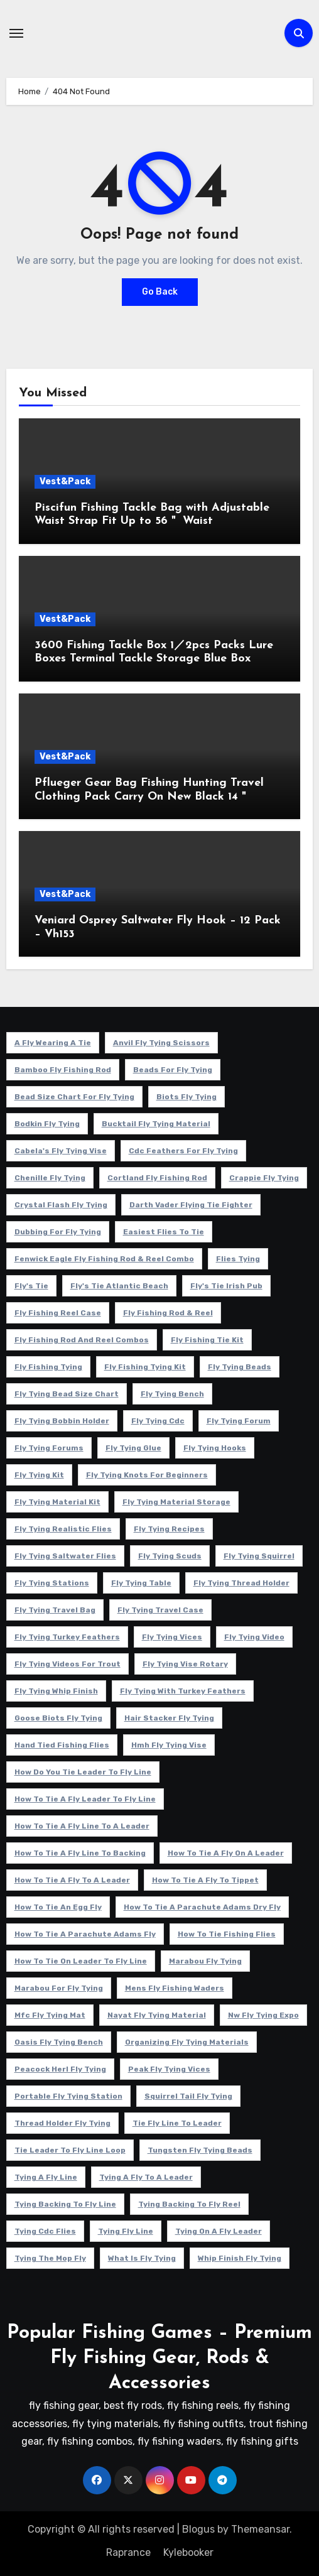 This screenshot has width=319, height=2576. I want to click on how to tie a parachute adams fly [how to tie a parachute adams fly (5 项)], so click(85, 1934).